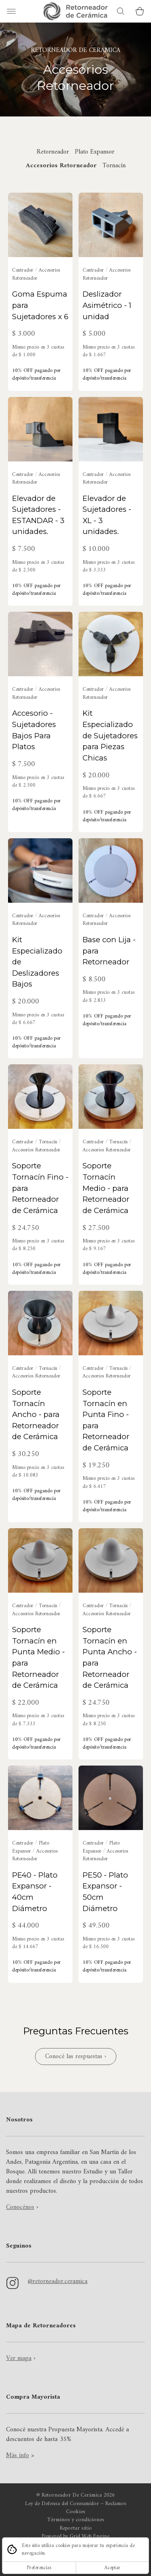 Image resolution: width=151 pixels, height=2576 pixels. Describe the element at coordinates (18, 2358) in the screenshot. I see `Ver mapa` at that location.